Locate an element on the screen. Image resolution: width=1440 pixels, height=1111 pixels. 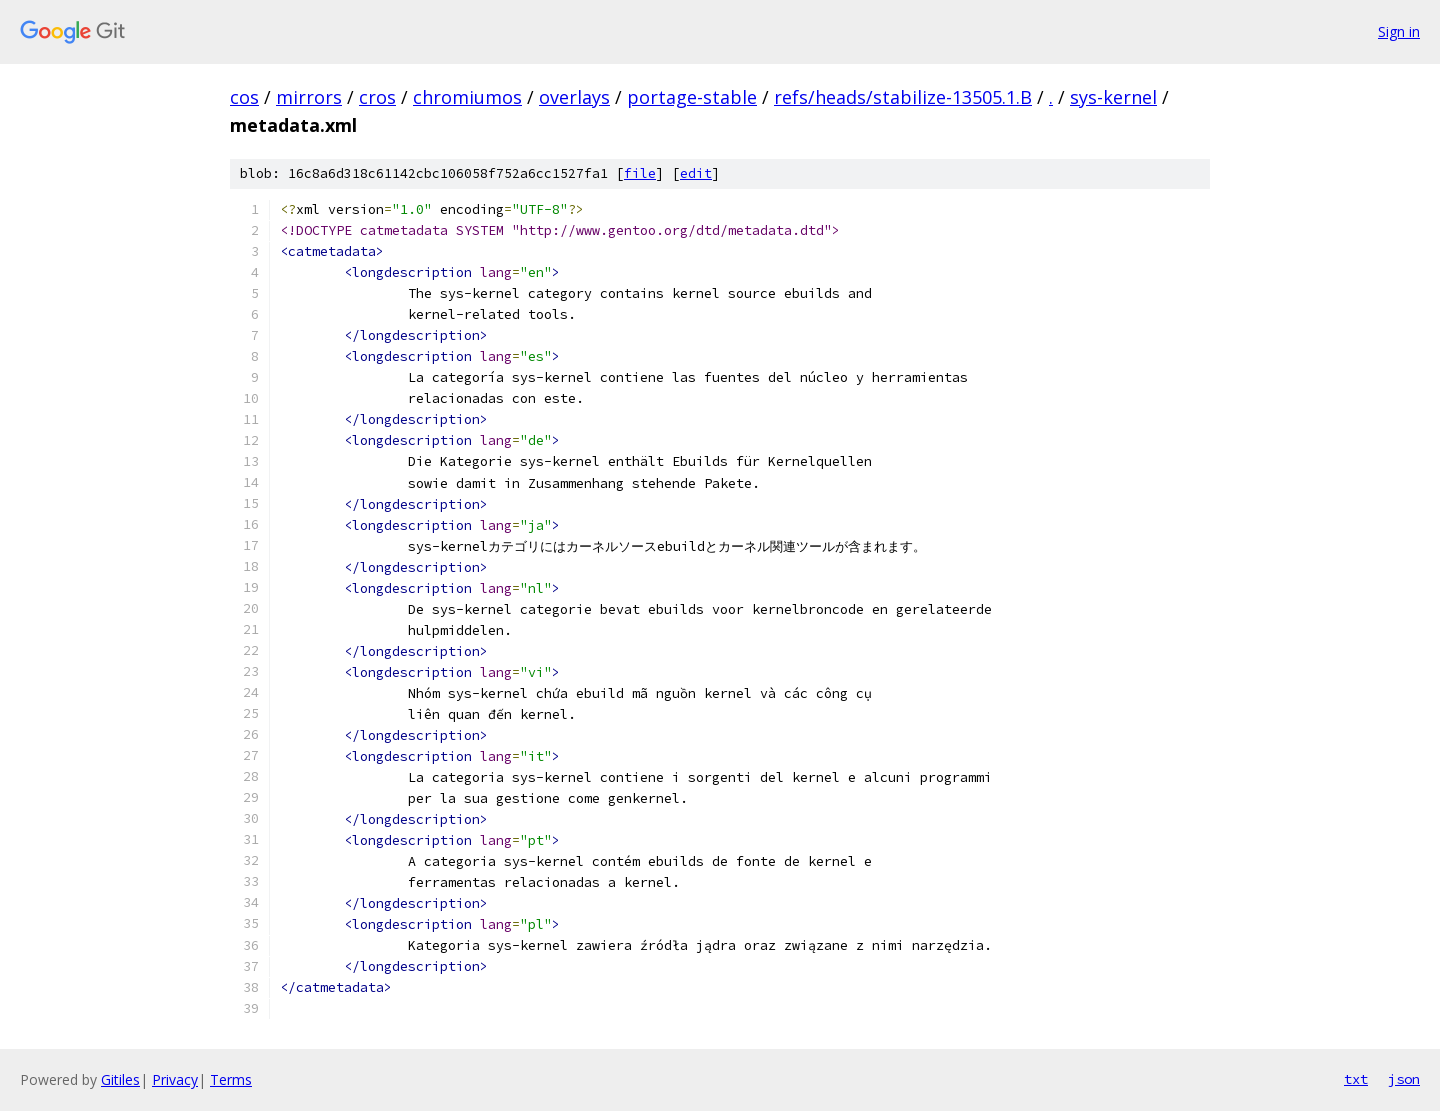
txt is located at coordinates (1356, 1079).